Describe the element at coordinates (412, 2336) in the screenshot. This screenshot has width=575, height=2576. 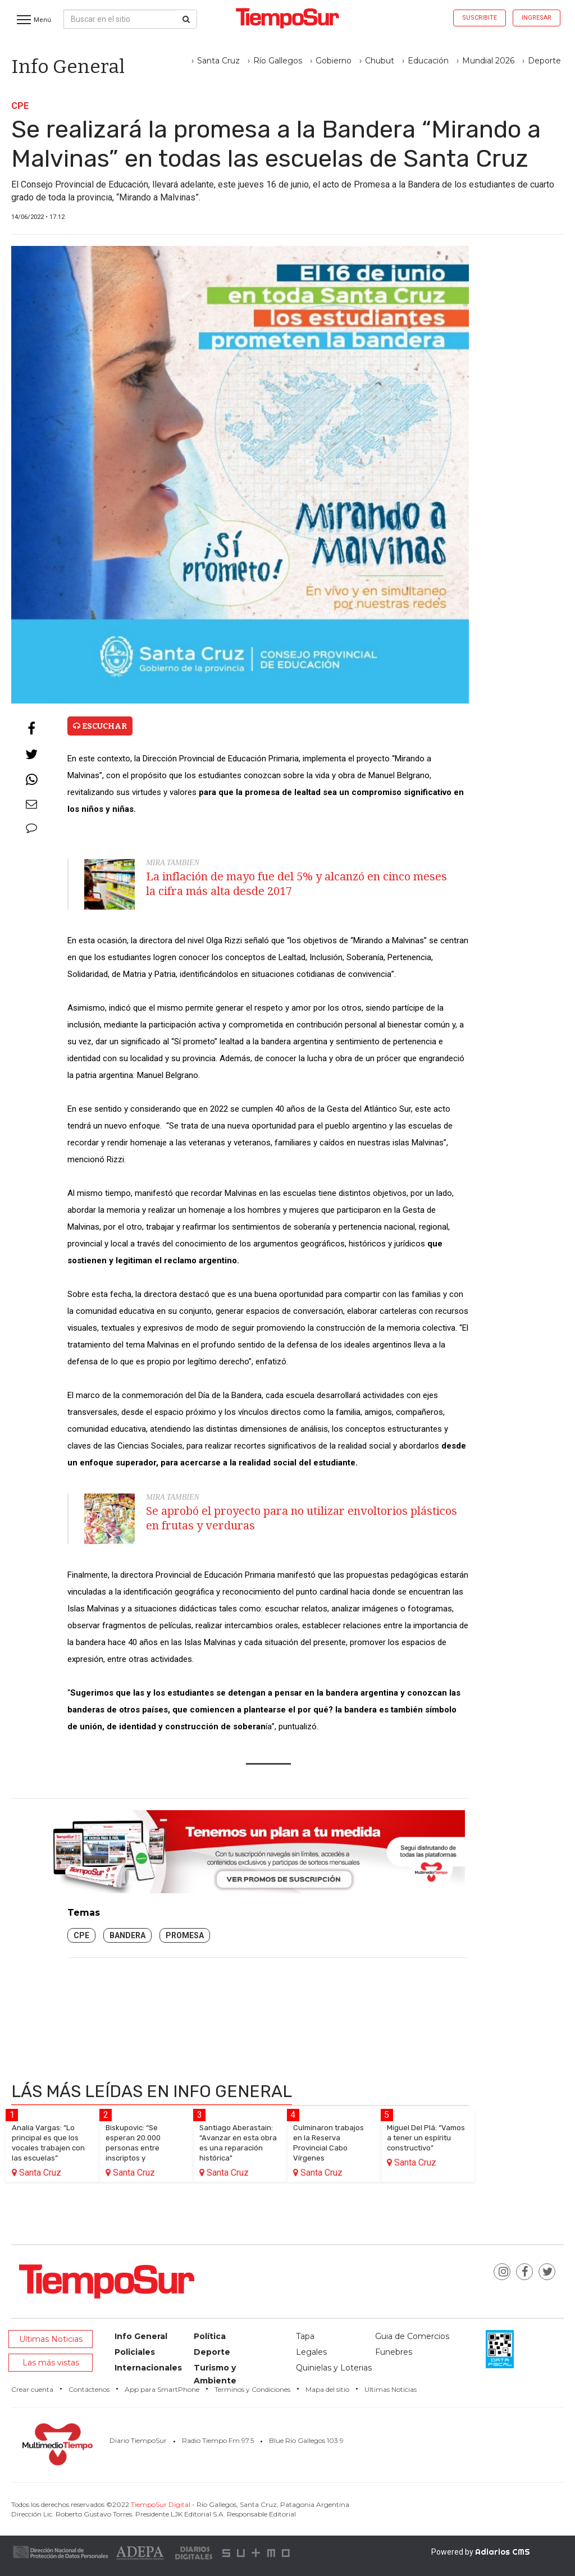
I see `Guia de Comercios` at that location.